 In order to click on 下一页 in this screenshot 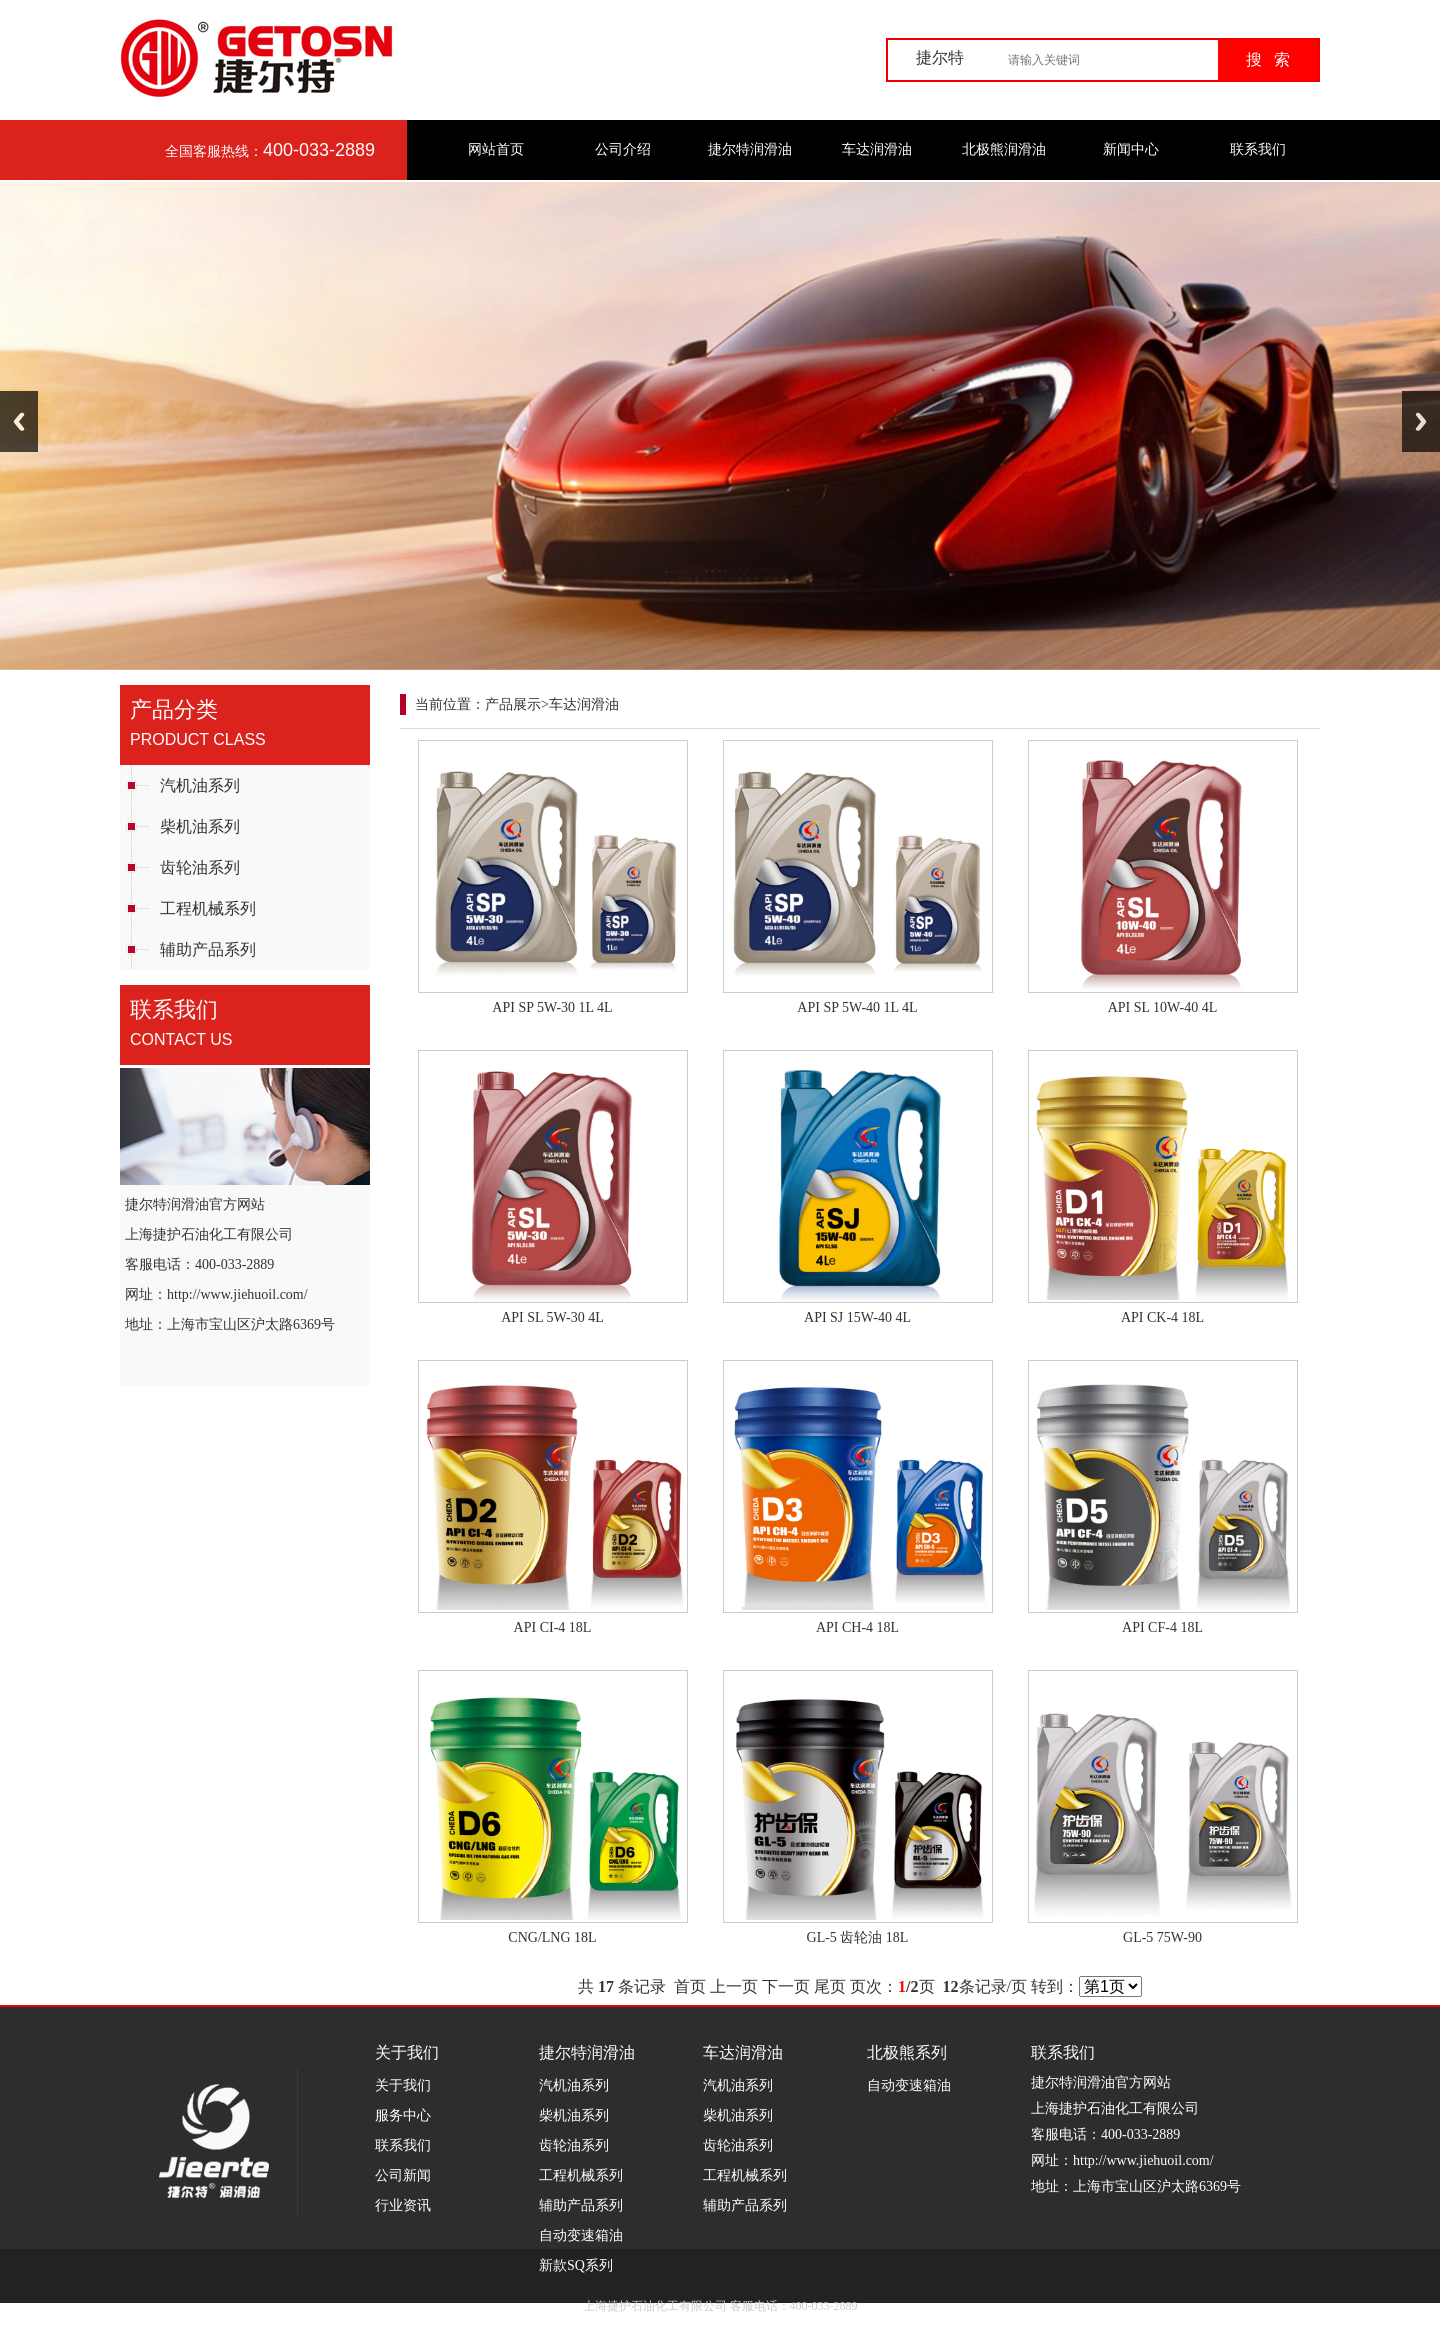, I will do `click(786, 1986)`.